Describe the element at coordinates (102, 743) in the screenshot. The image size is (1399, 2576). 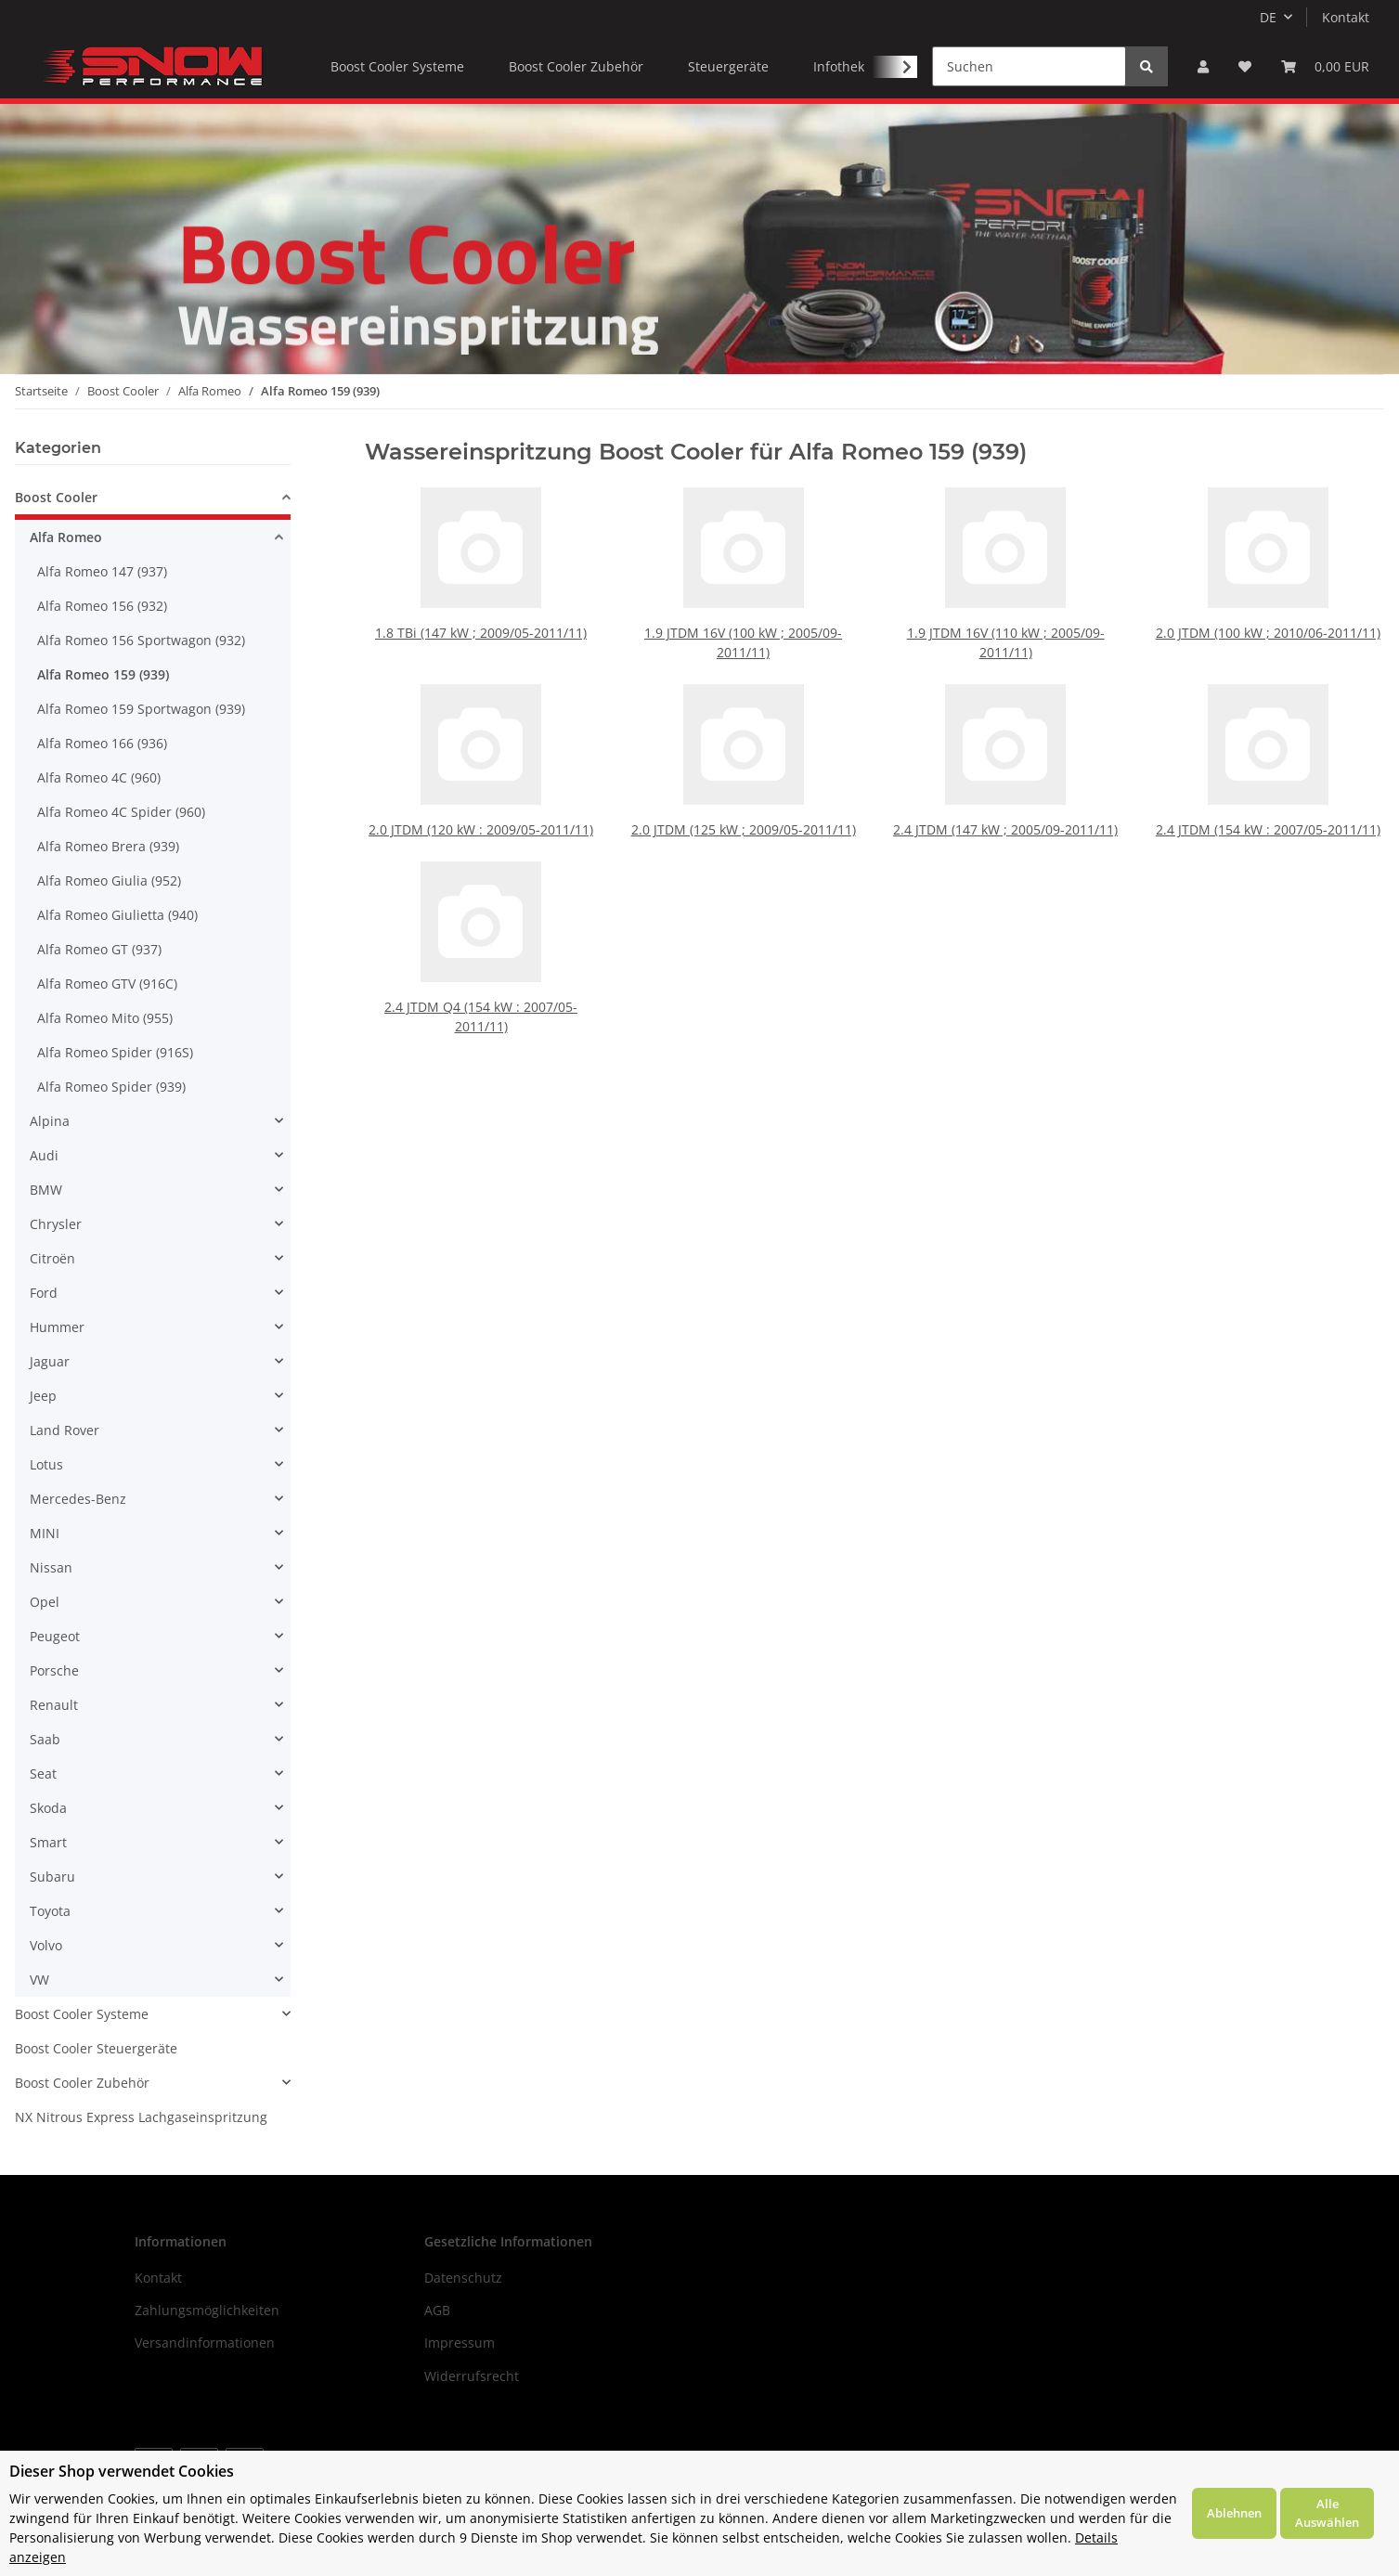
I see `Alfa Romeo 166 (936)` at that location.